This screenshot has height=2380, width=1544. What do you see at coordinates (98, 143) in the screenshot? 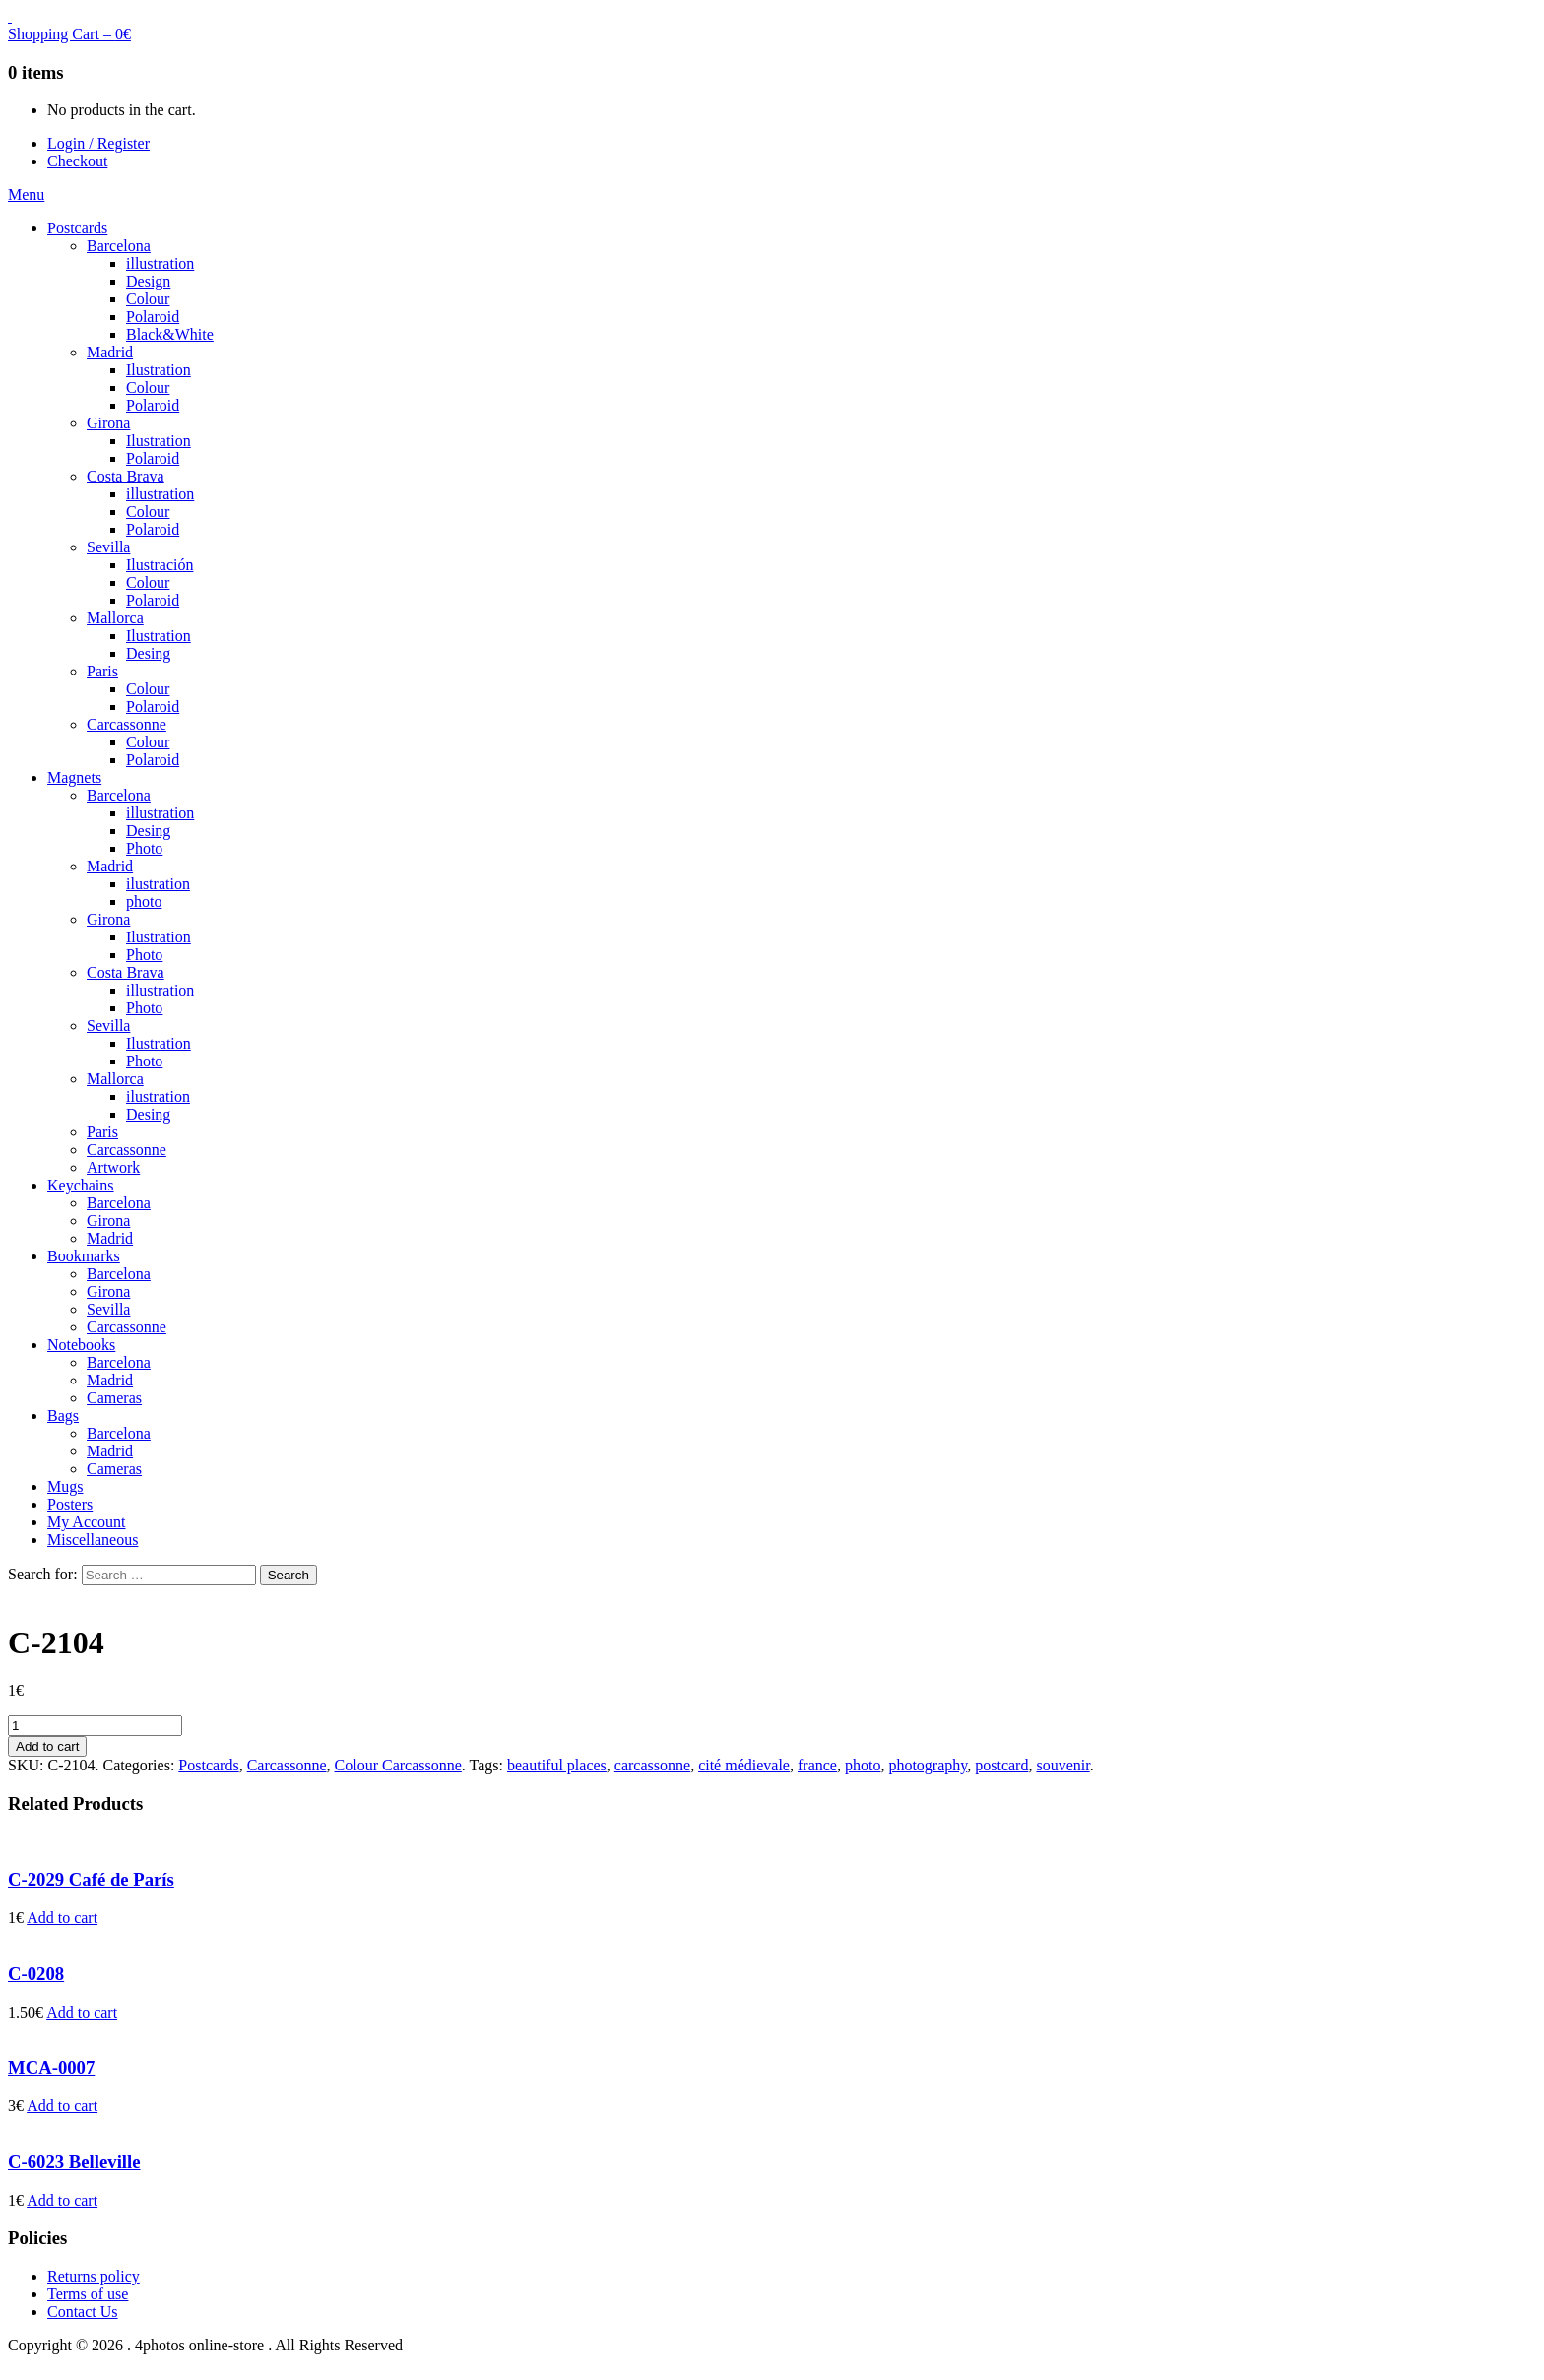
I see `Login / Register` at bounding box center [98, 143].